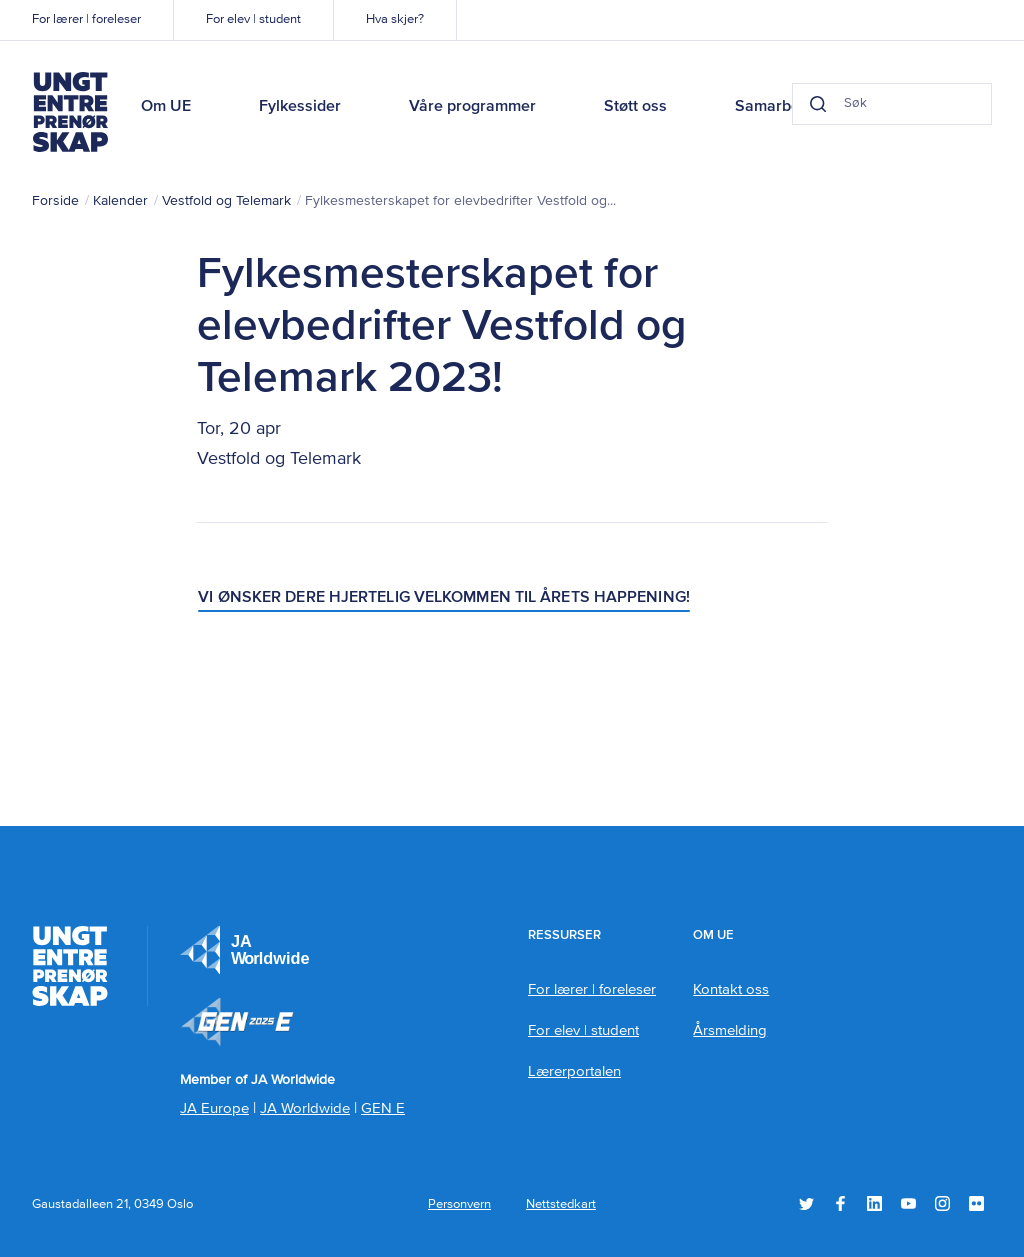  What do you see at coordinates (55, 201) in the screenshot?
I see `Forside` at bounding box center [55, 201].